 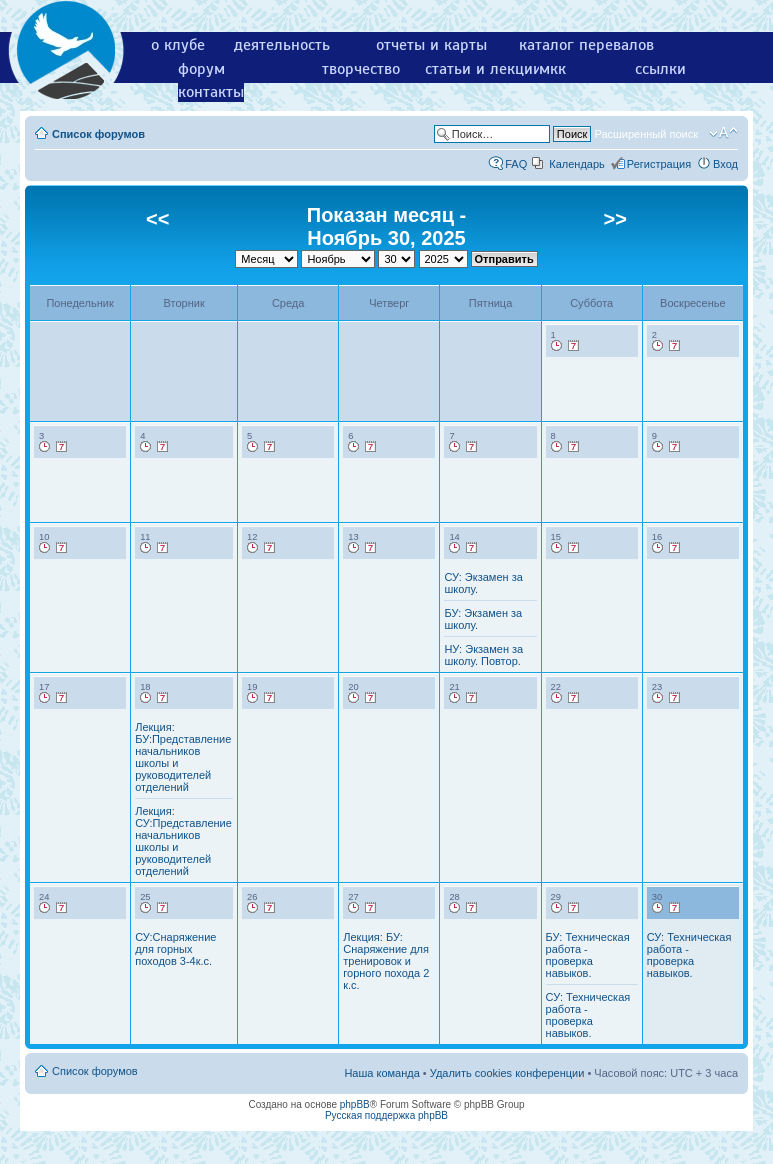 I want to click on творчество, so click(x=361, y=69).